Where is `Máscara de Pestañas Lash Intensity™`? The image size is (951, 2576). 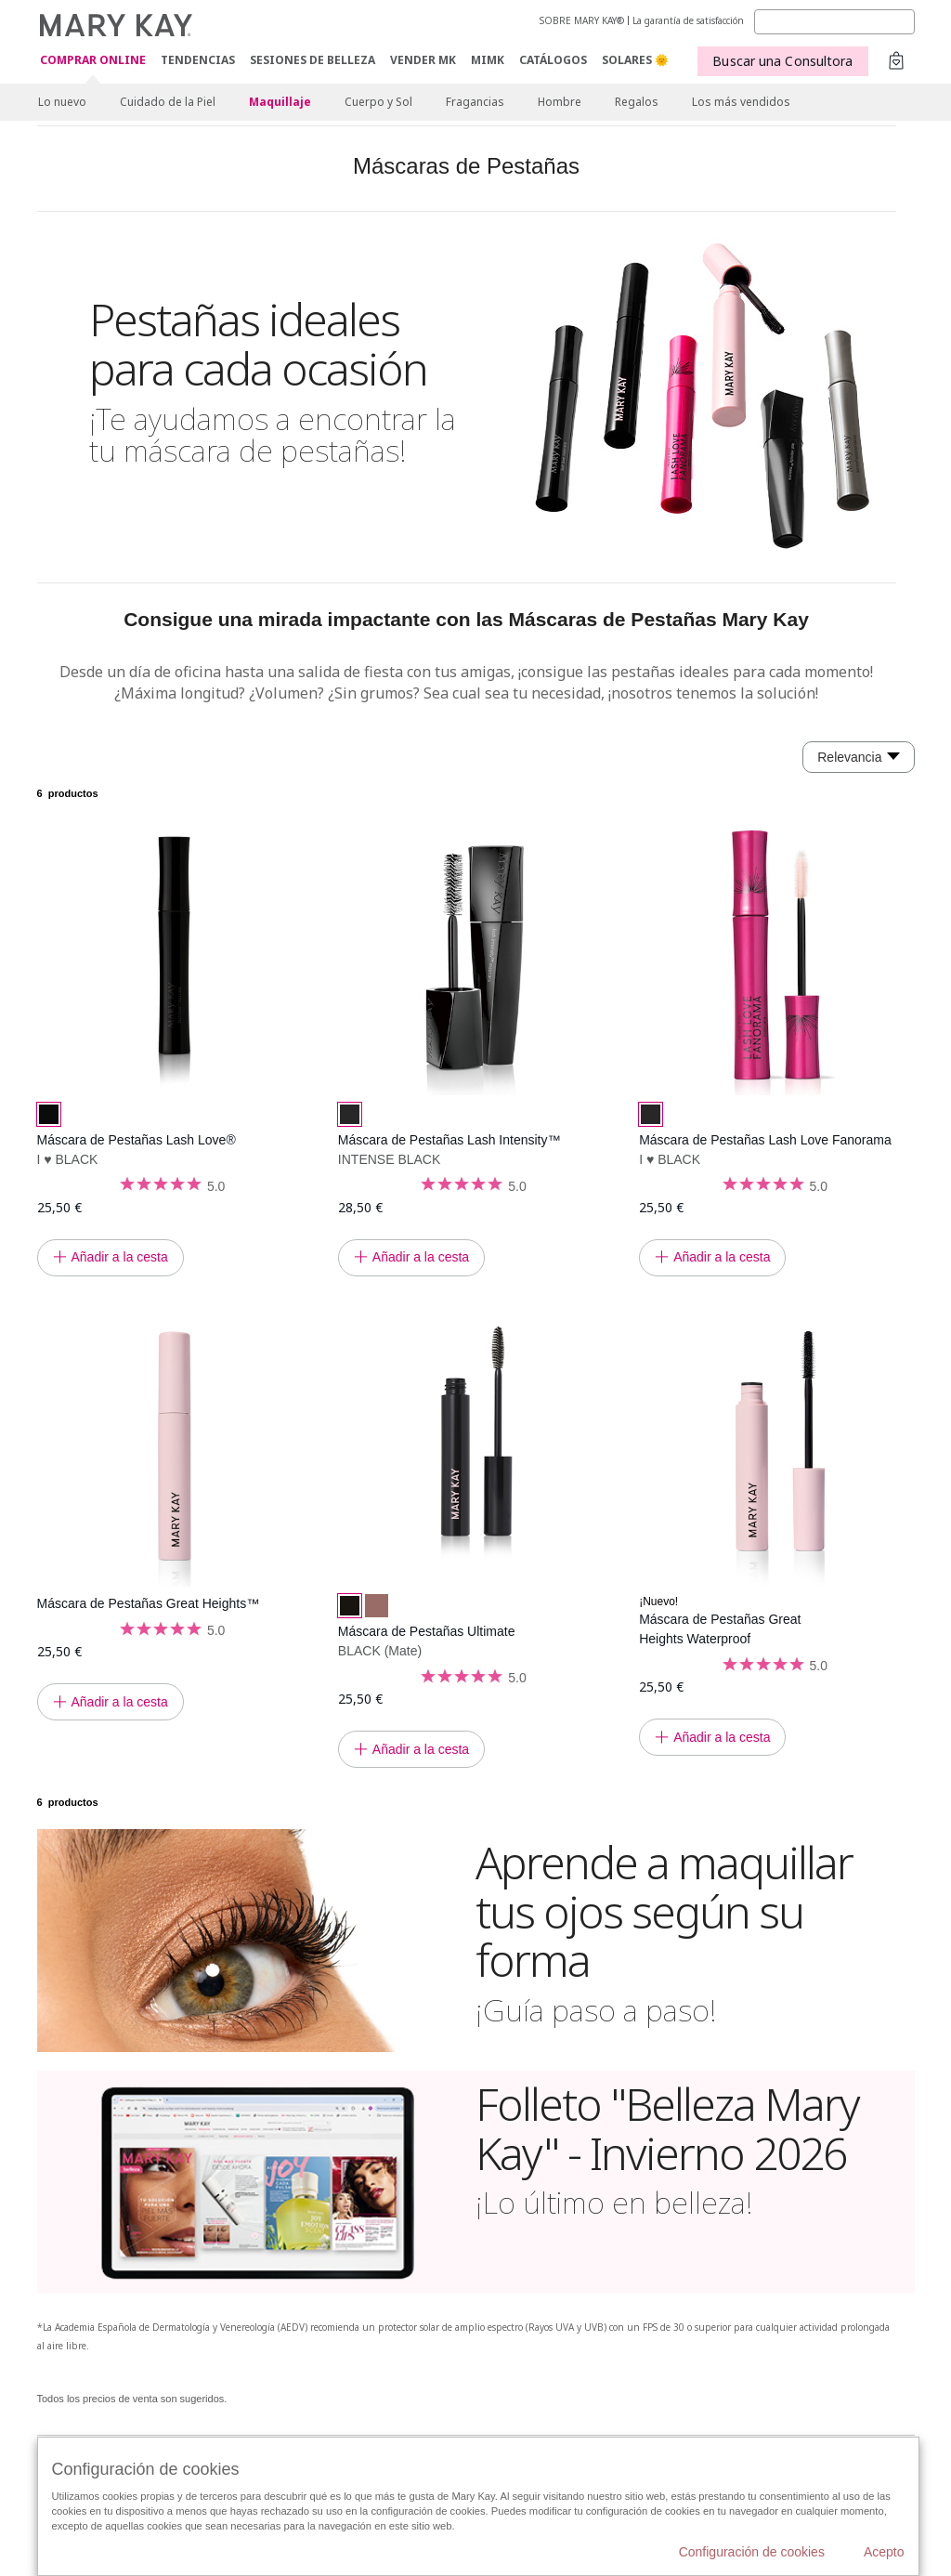
Máscara de Pestañas Lash Intensity™ is located at coordinates (449, 1139).